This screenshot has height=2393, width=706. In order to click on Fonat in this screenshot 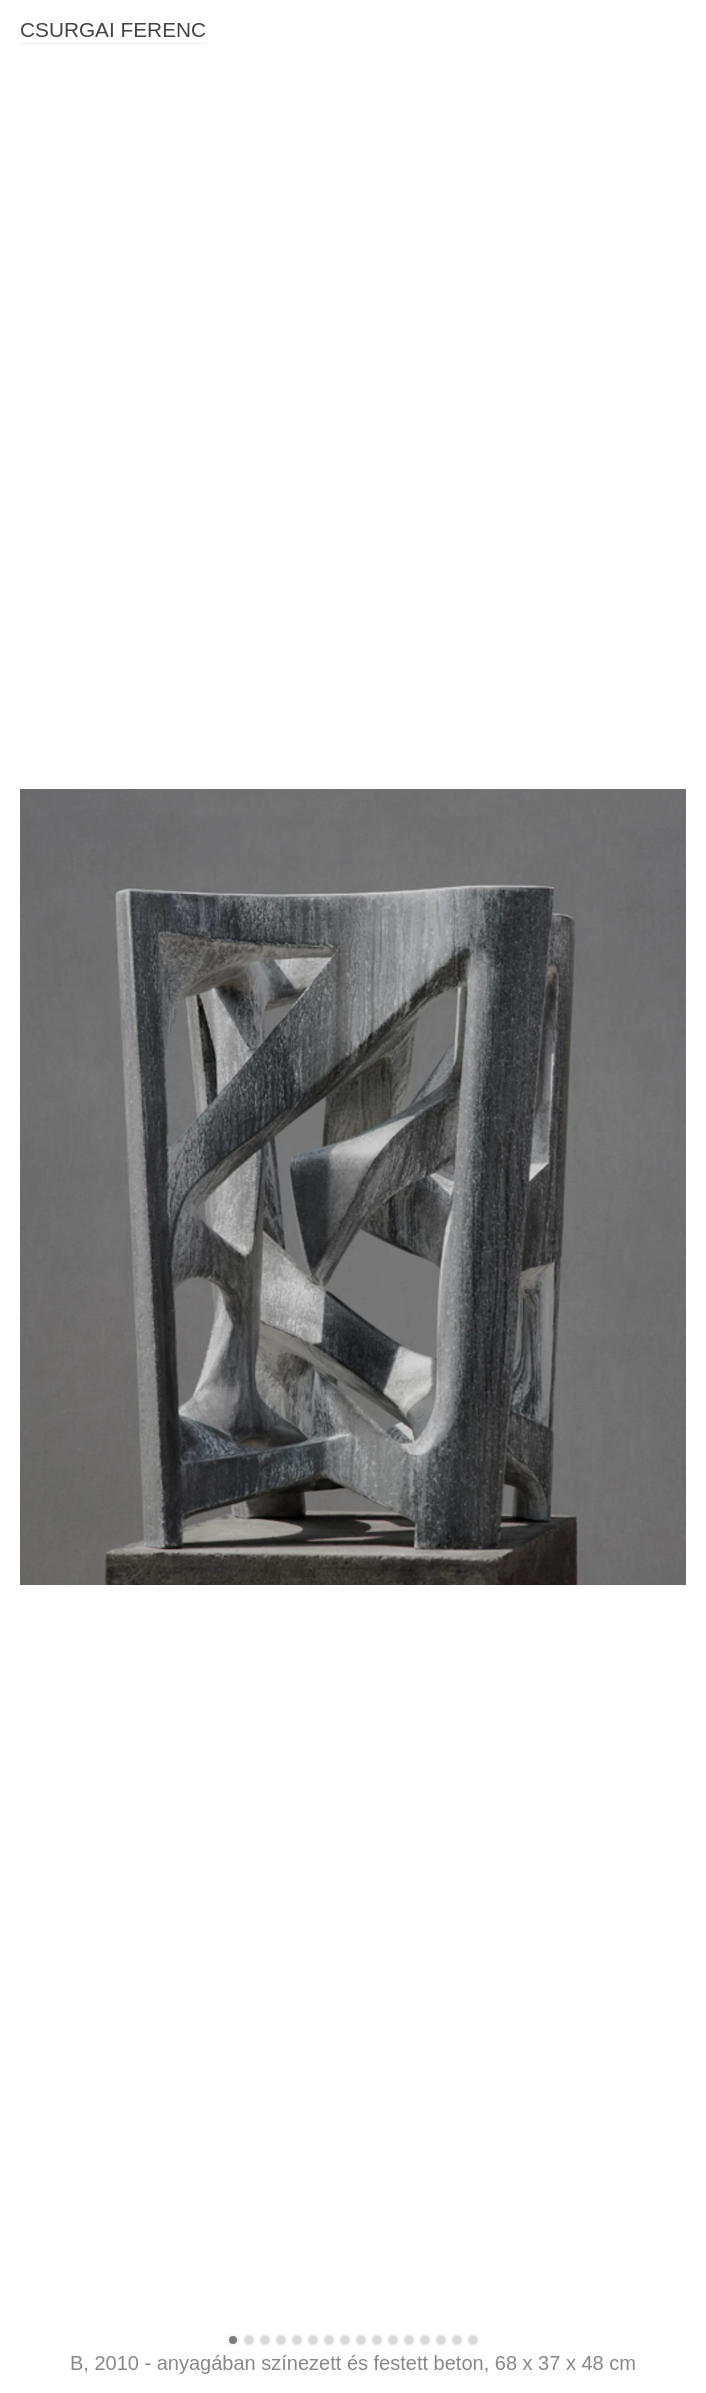, I will do `click(38, 2117)`.